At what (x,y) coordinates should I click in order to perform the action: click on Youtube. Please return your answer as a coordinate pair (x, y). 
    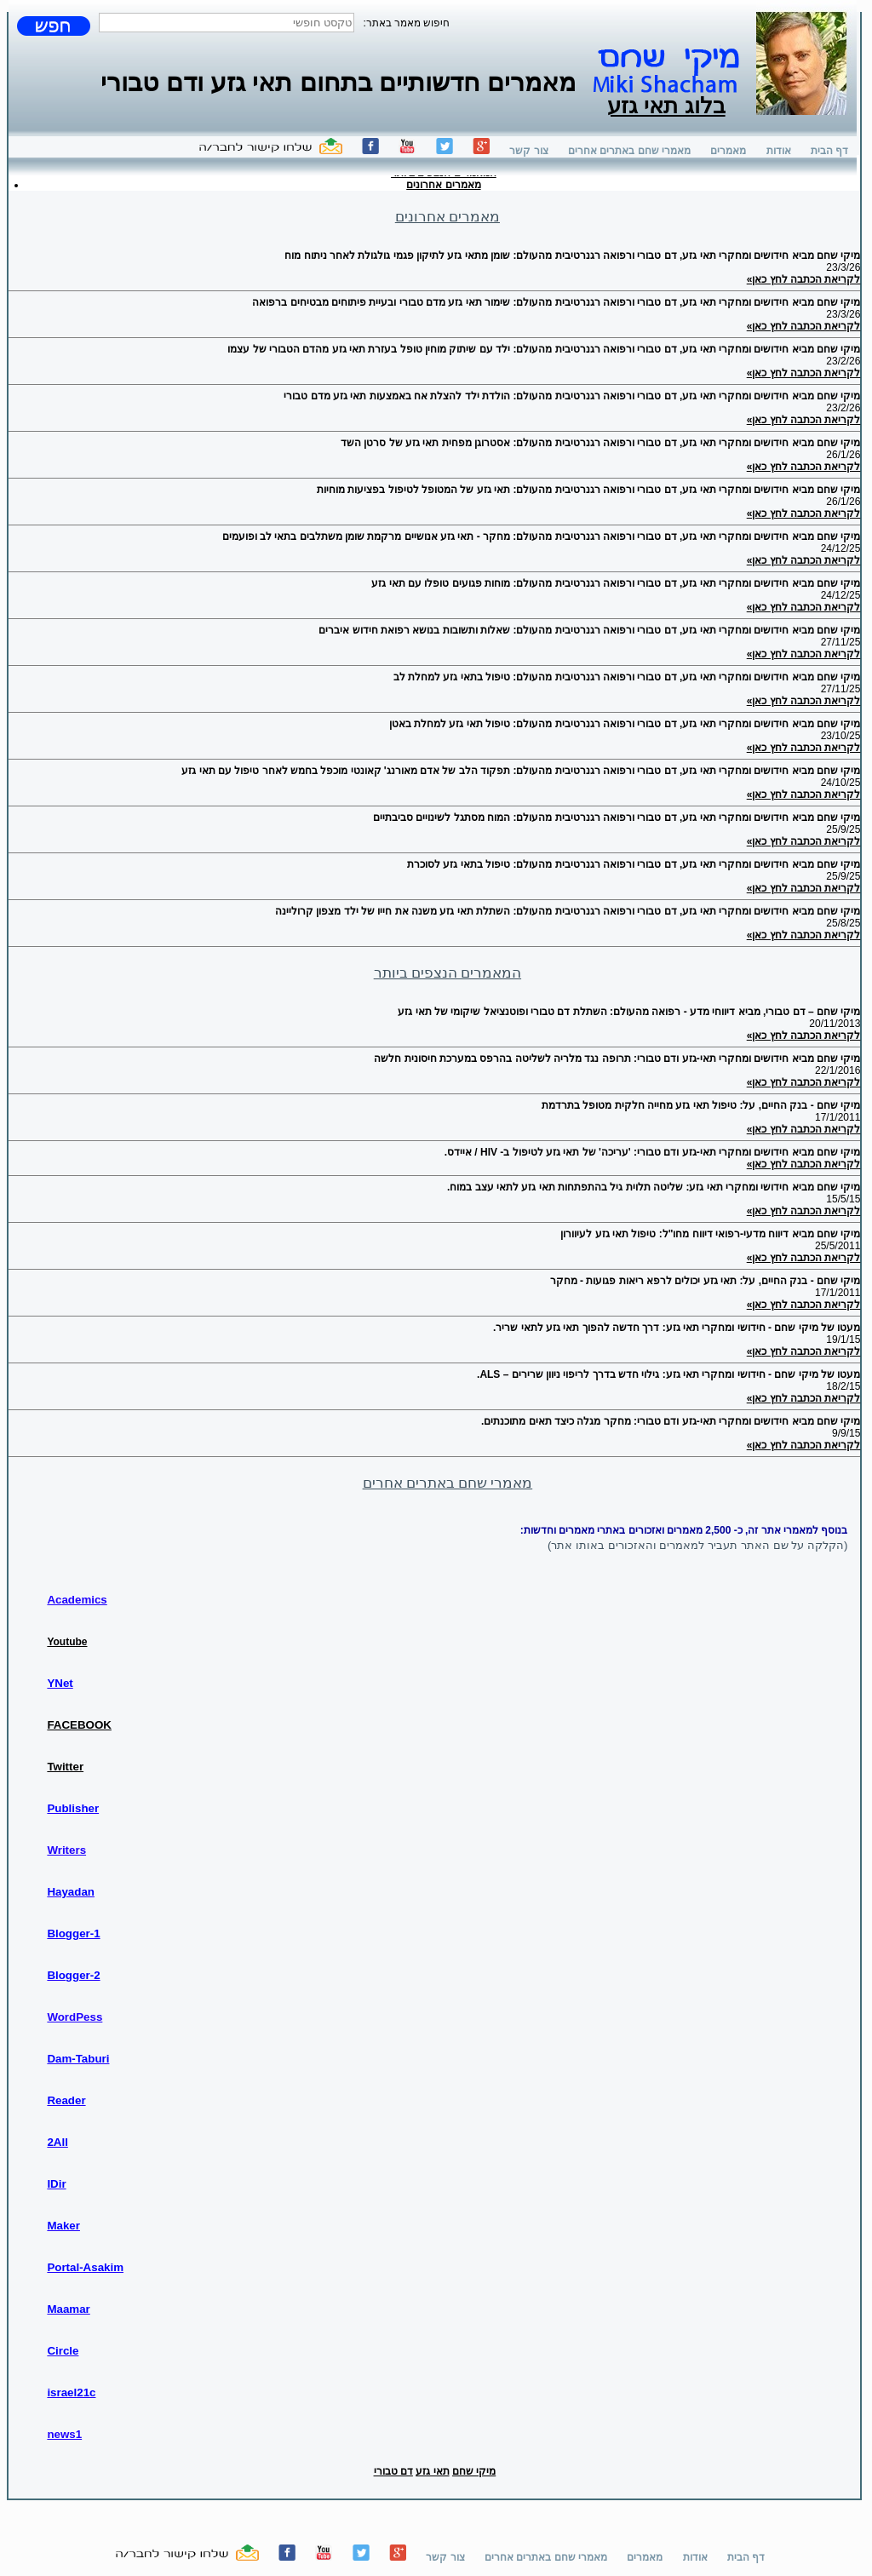
    Looking at the image, I should click on (67, 1642).